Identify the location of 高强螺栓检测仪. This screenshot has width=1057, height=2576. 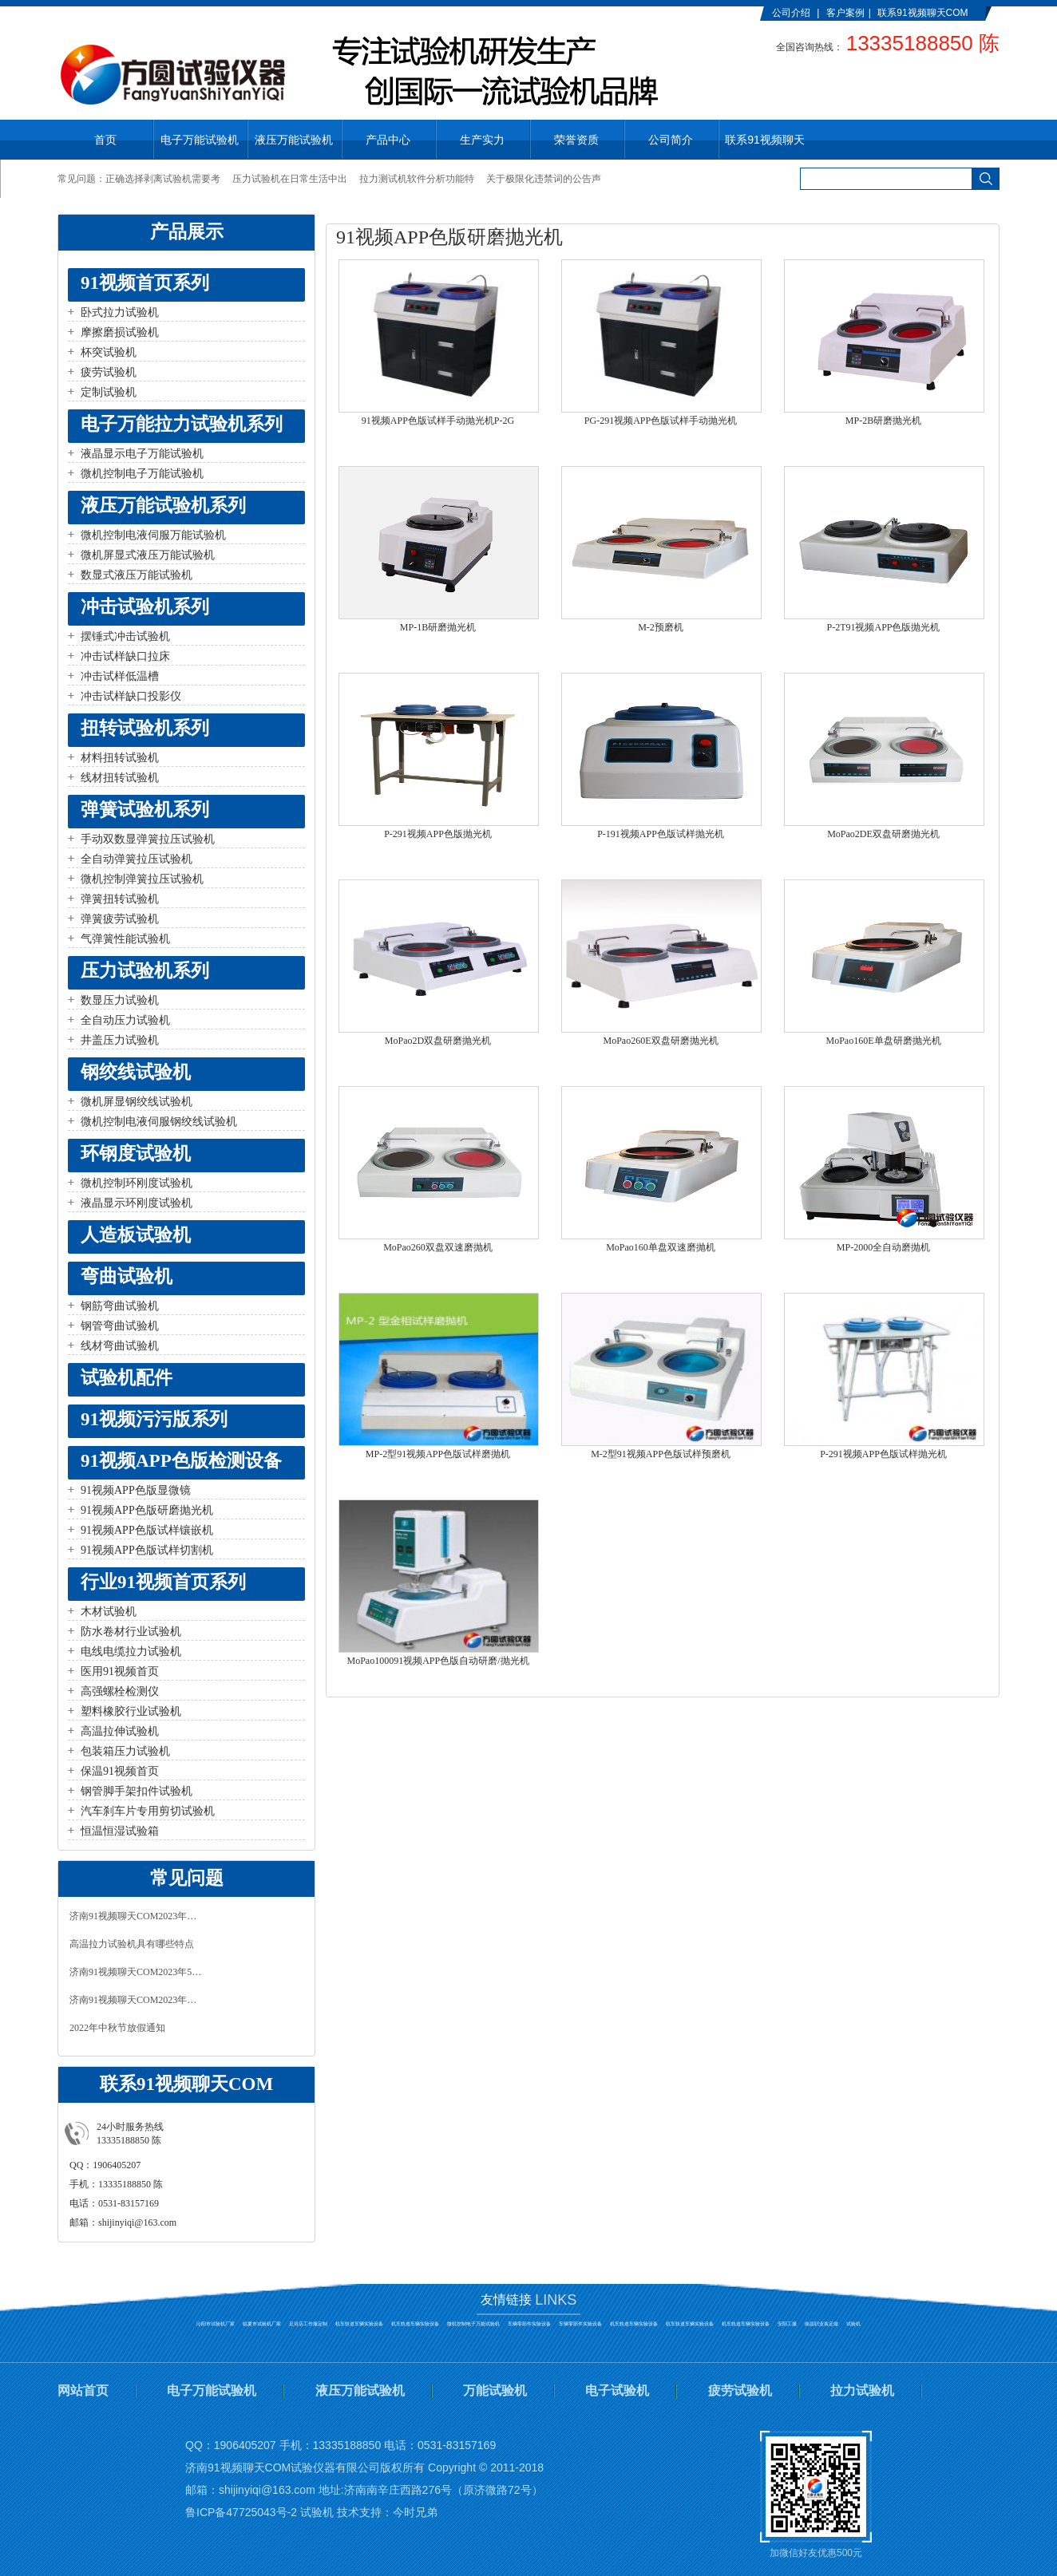
(120, 1691).